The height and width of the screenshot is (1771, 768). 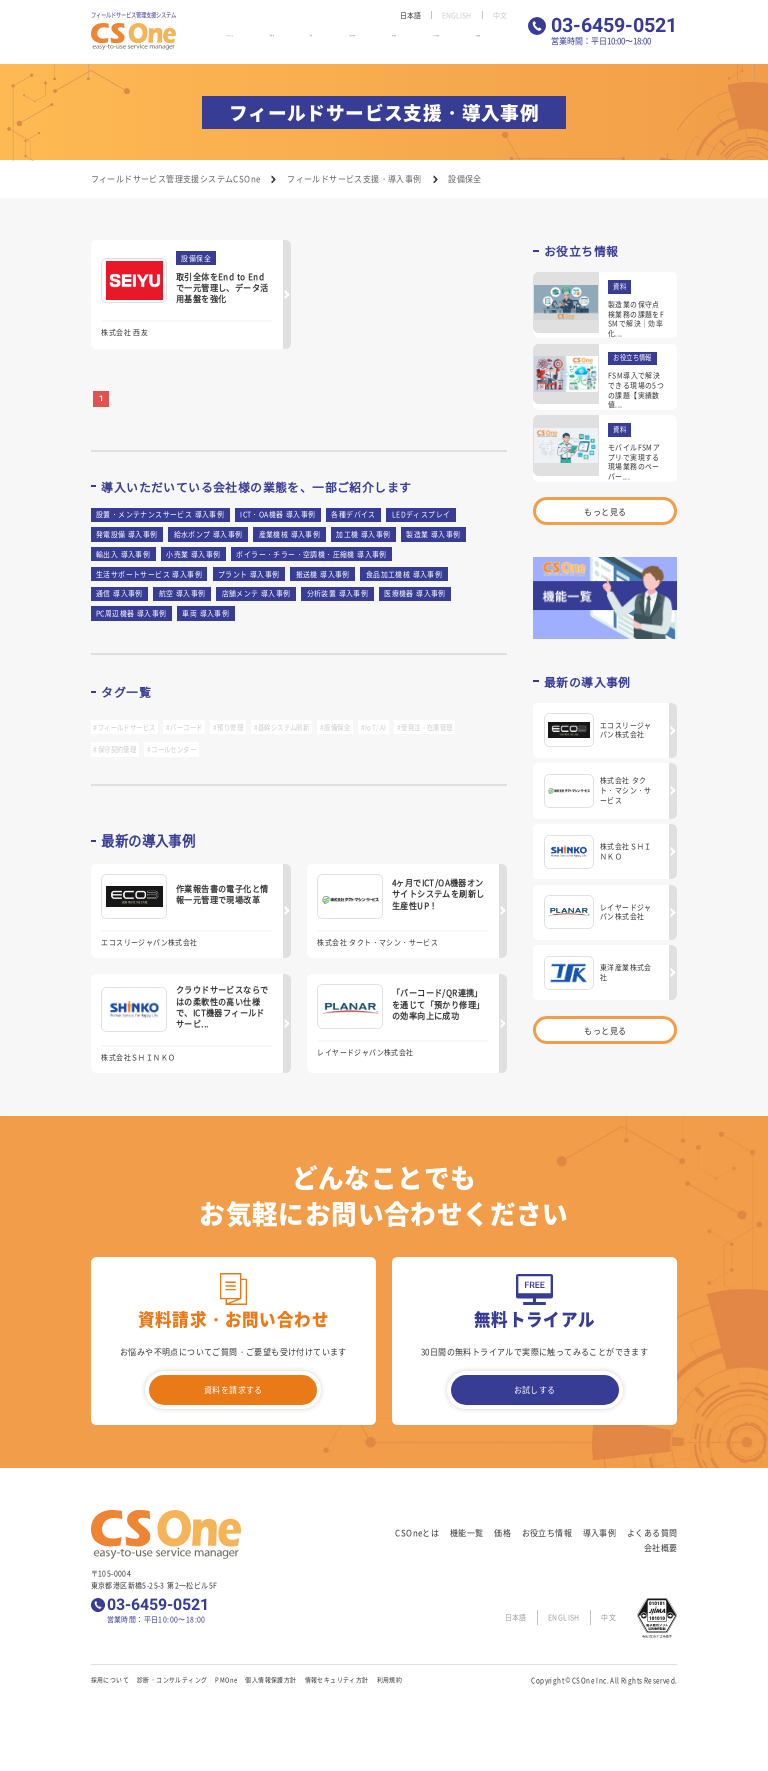 What do you see at coordinates (193, 554) in the screenshot?
I see `小売業 導入事例` at bounding box center [193, 554].